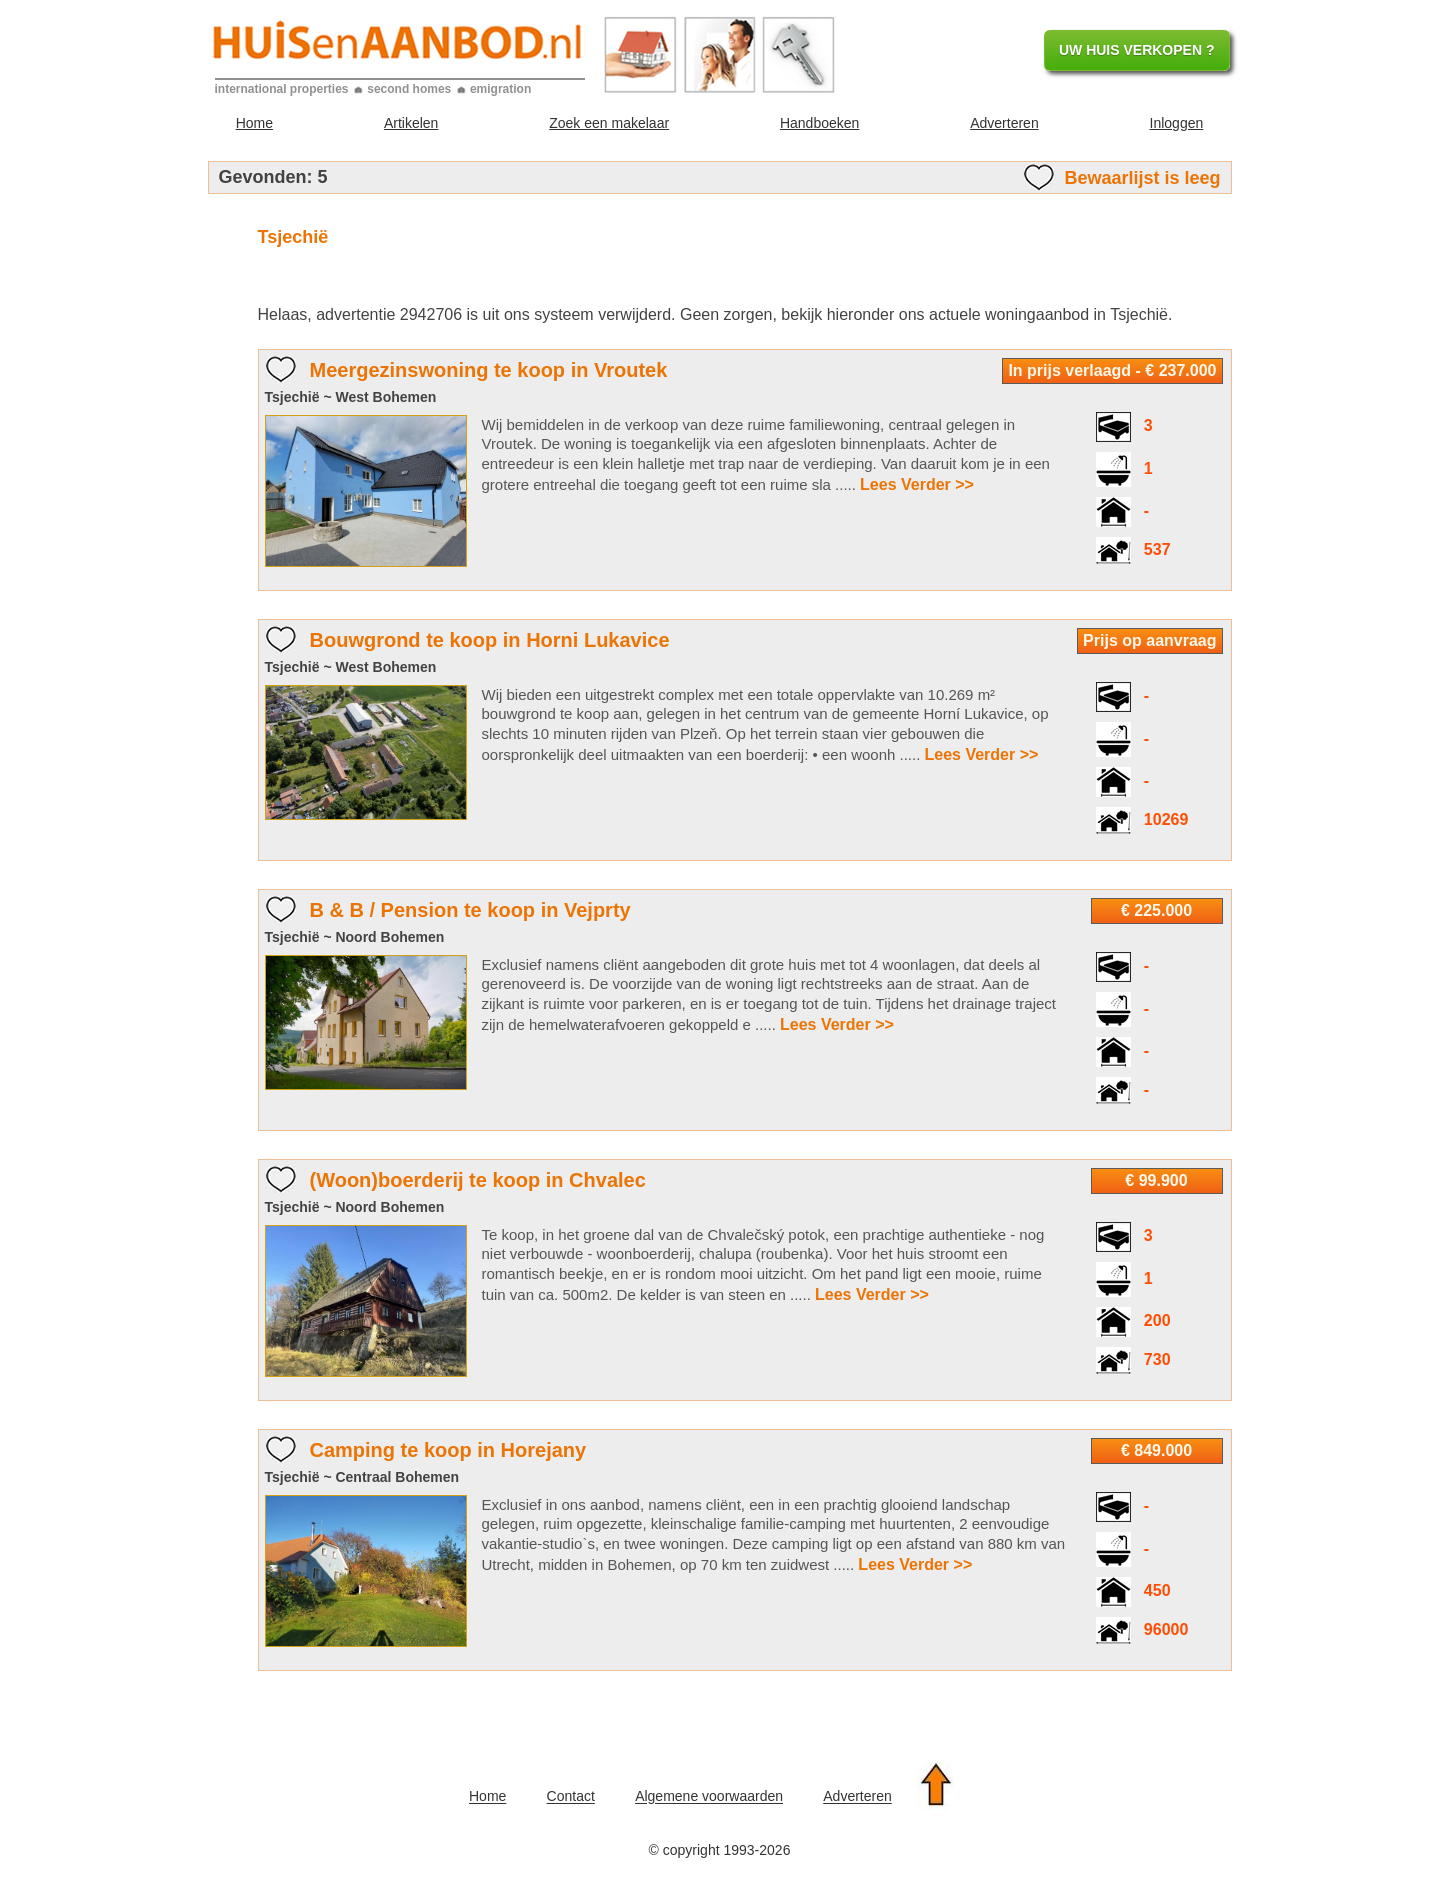 The width and height of the screenshot is (1439, 1884). Describe the element at coordinates (1004, 123) in the screenshot. I see `Adverteren` at that location.